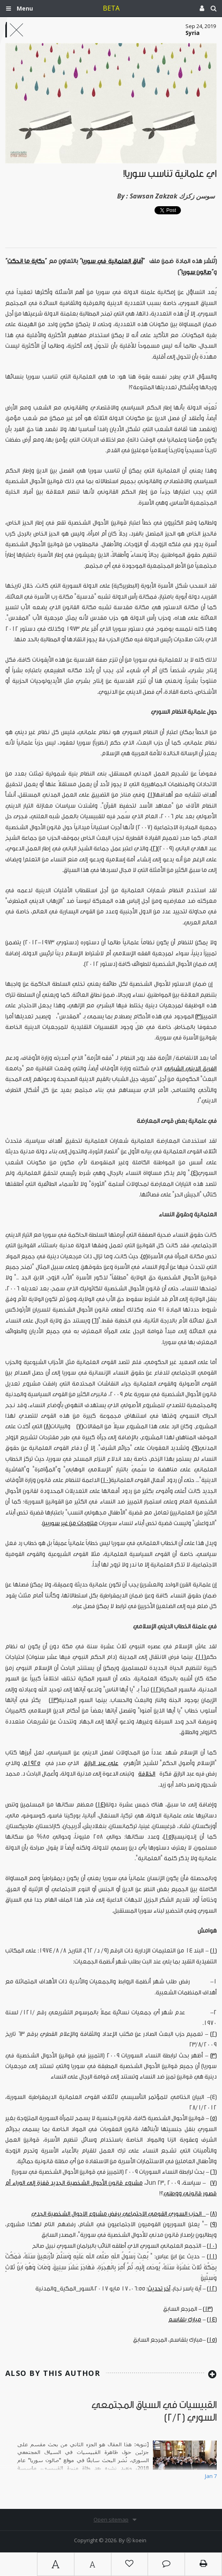  What do you see at coordinates (101, 1763) in the screenshot?
I see `علي عبد الرازق` at bounding box center [101, 1763].